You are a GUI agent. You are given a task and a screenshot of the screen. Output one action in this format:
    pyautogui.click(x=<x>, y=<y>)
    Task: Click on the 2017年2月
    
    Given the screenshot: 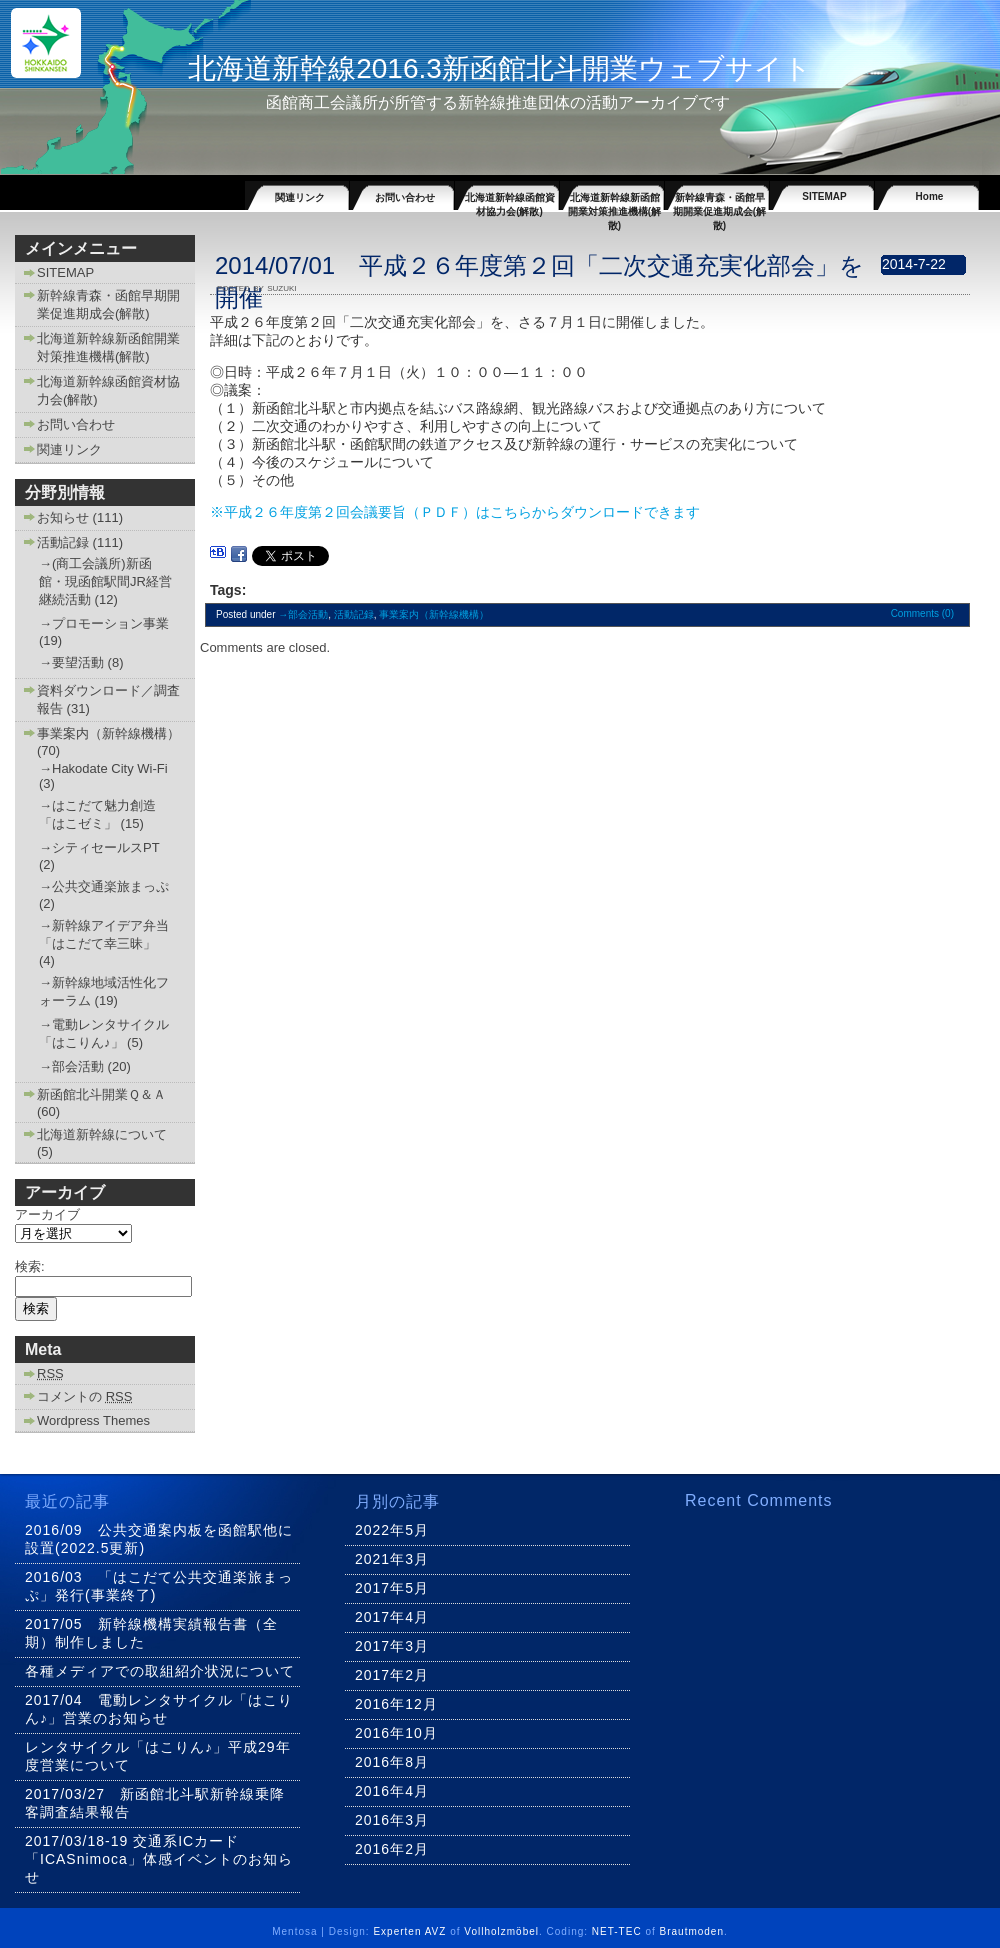 What is the action you would take?
    pyautogui.click(x=392, y=1675)
    